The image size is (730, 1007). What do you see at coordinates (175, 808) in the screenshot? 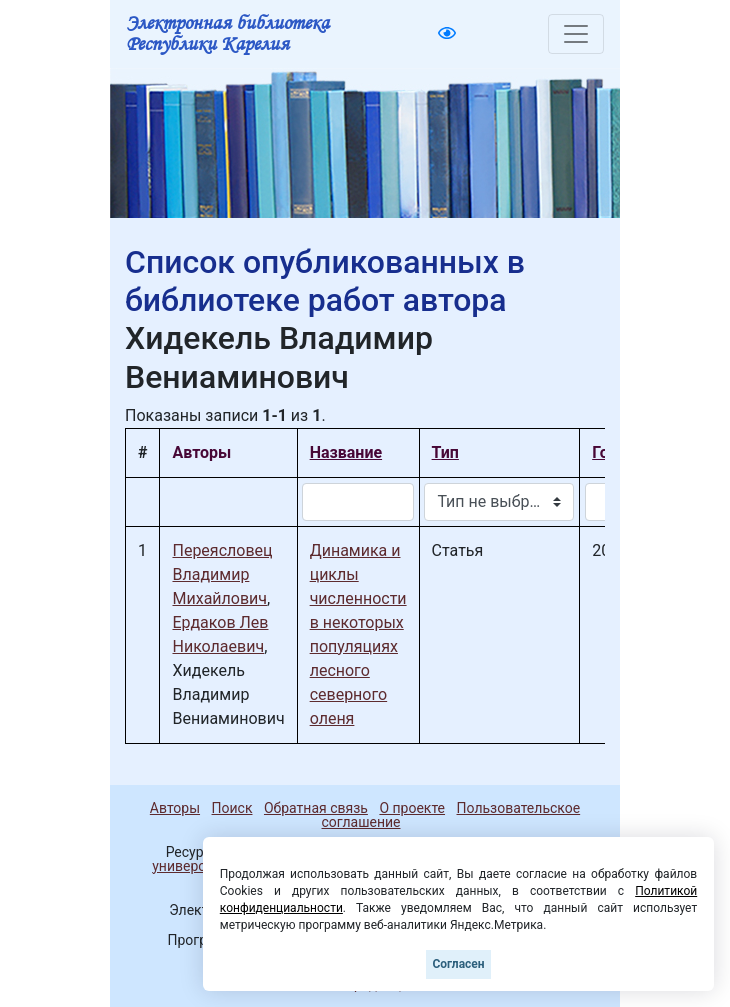
I see `Авторы` at bounding box center [175, 808].